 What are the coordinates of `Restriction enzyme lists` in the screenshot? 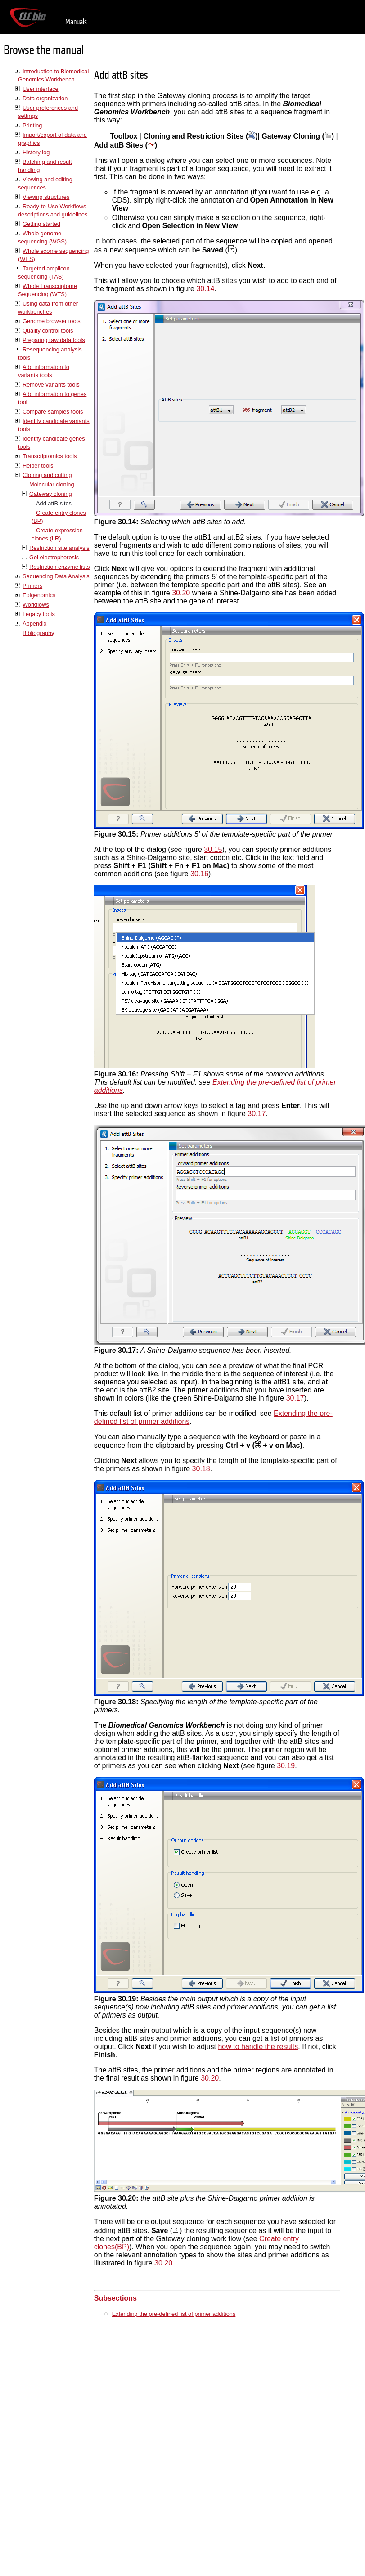 It's located at (59, 566).